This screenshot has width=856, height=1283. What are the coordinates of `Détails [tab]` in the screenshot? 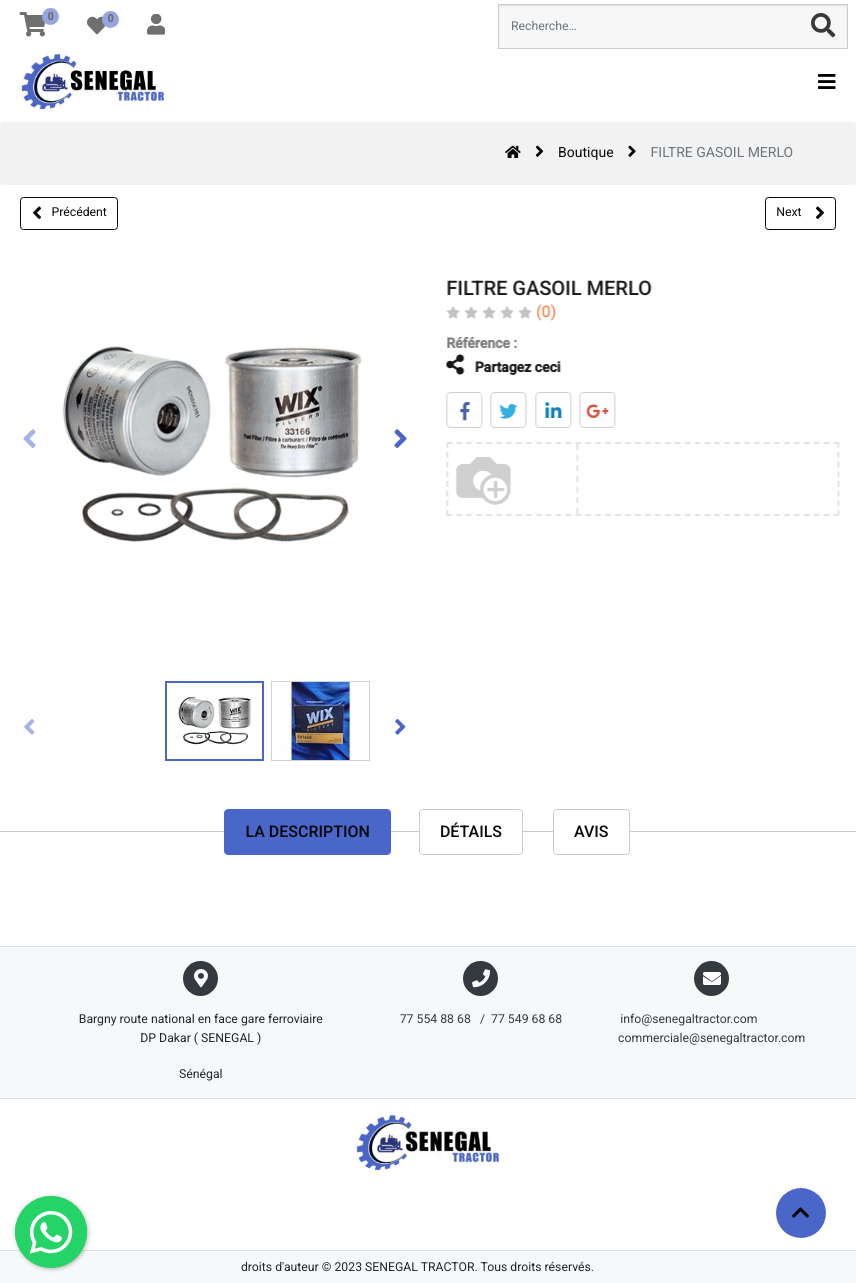 It's located at (471, 831).